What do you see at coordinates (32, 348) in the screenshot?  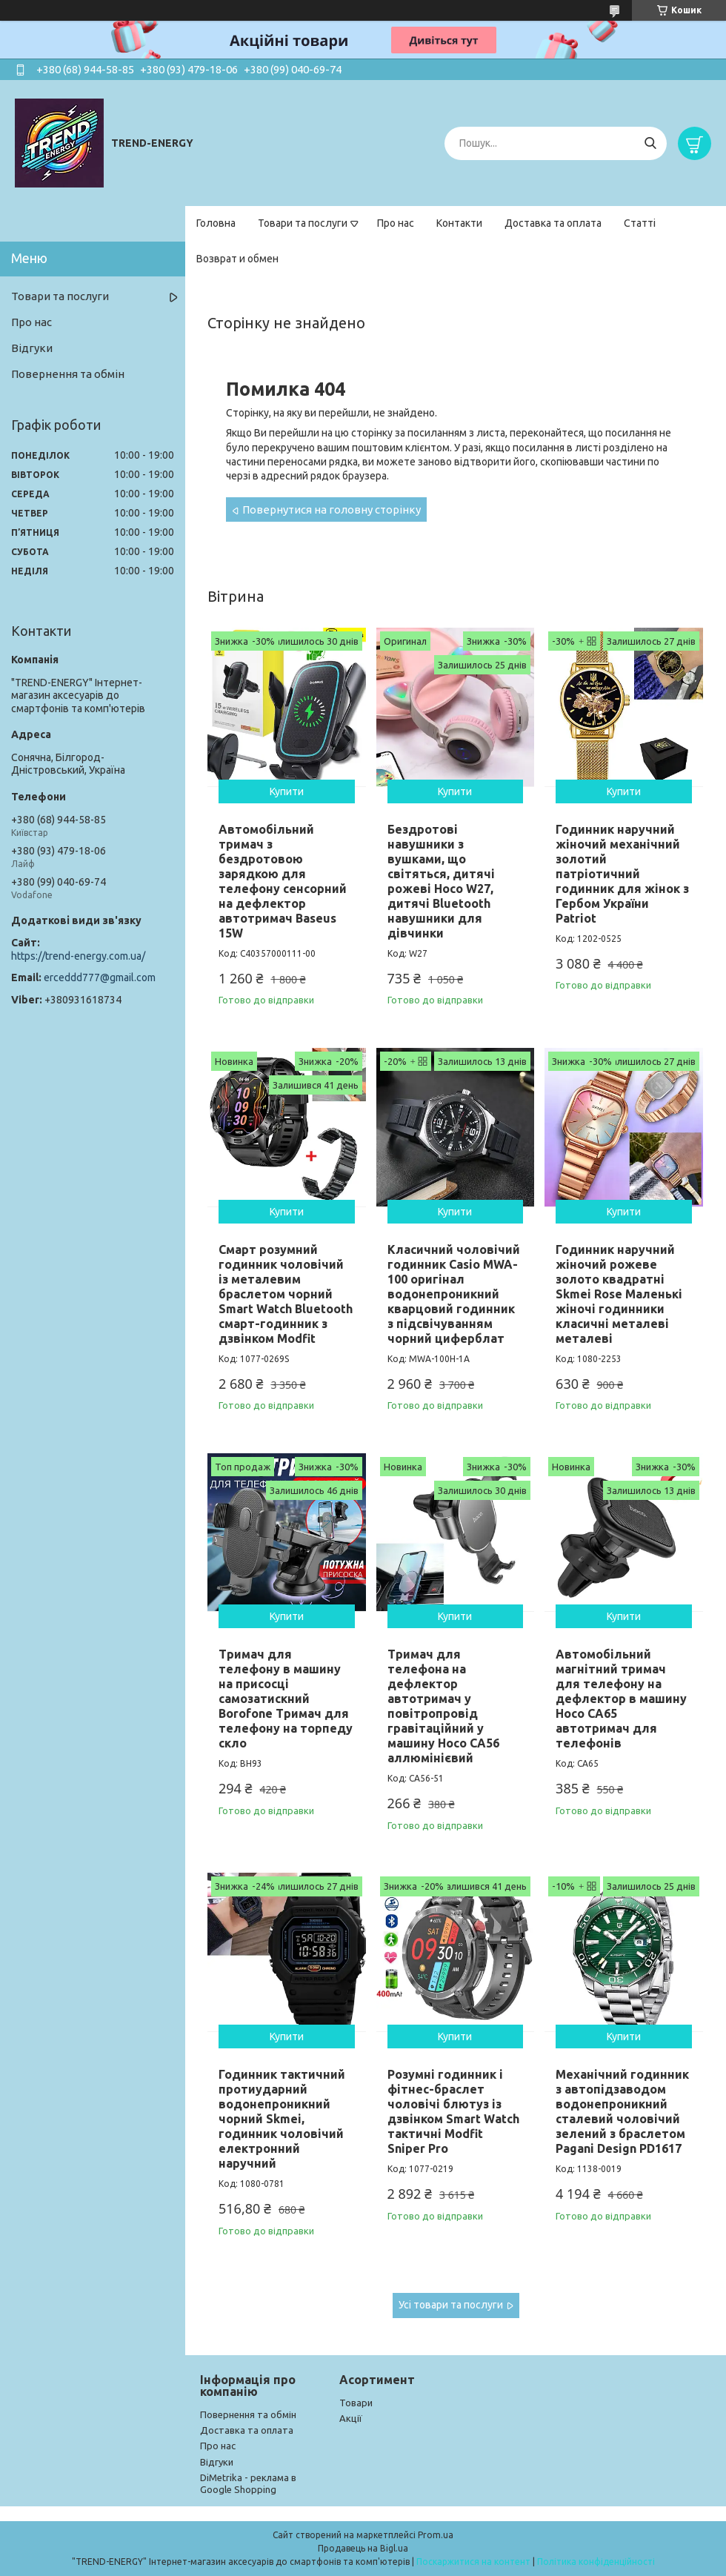 I see `Відгуки` at bounding box center [32, 348].